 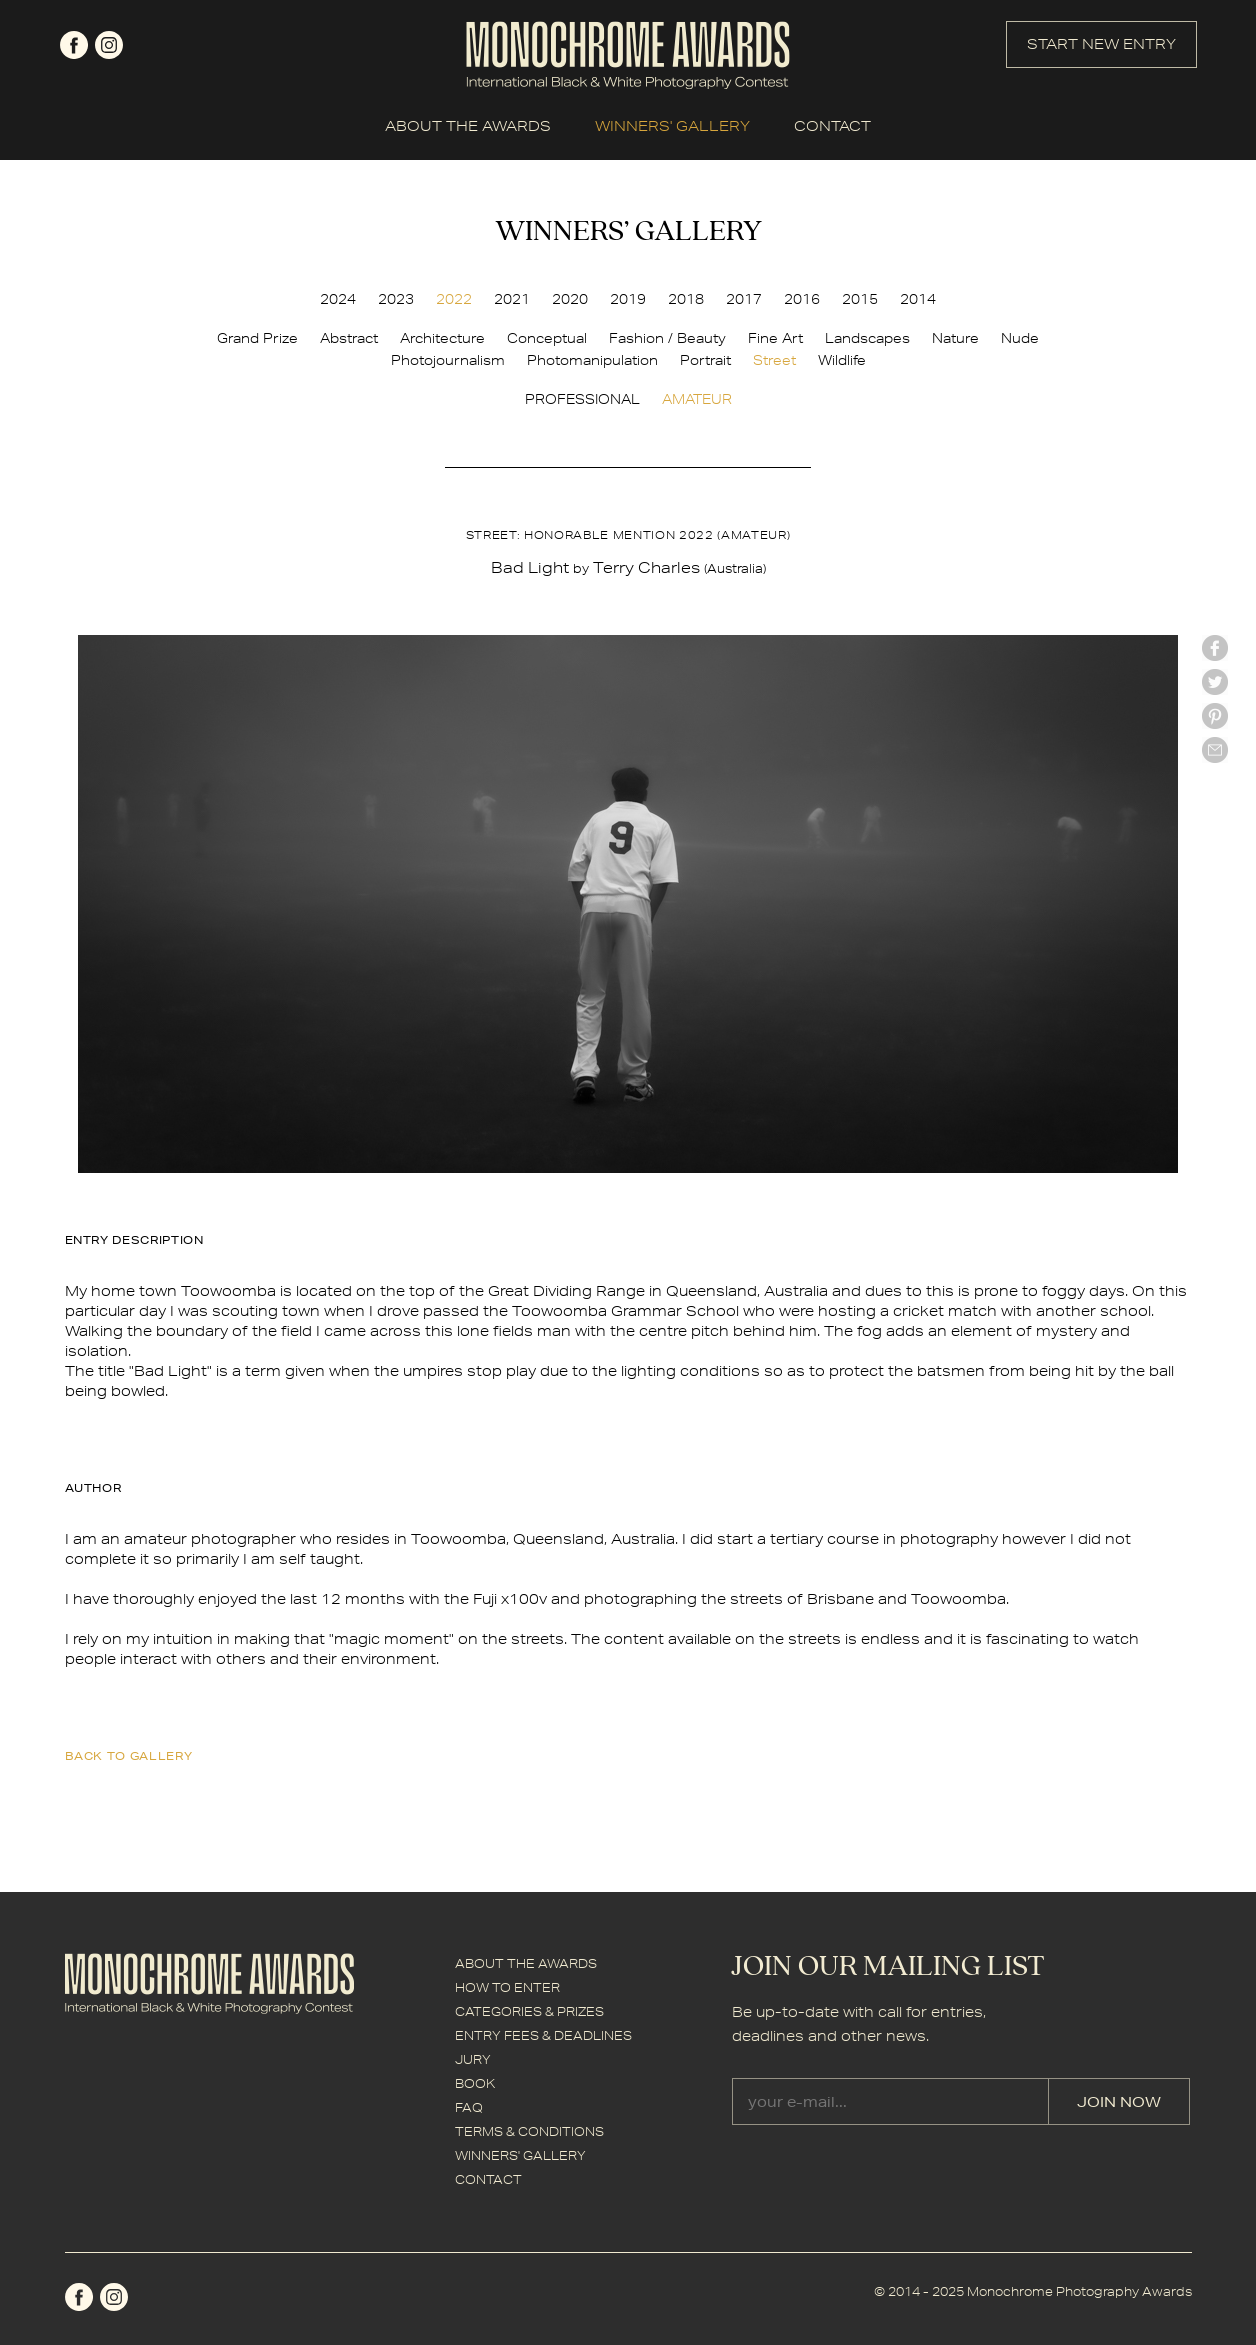 What do you see at coordinates (686, 299) in the screenshot?
I see `2018` at bounding box center [686, 299].